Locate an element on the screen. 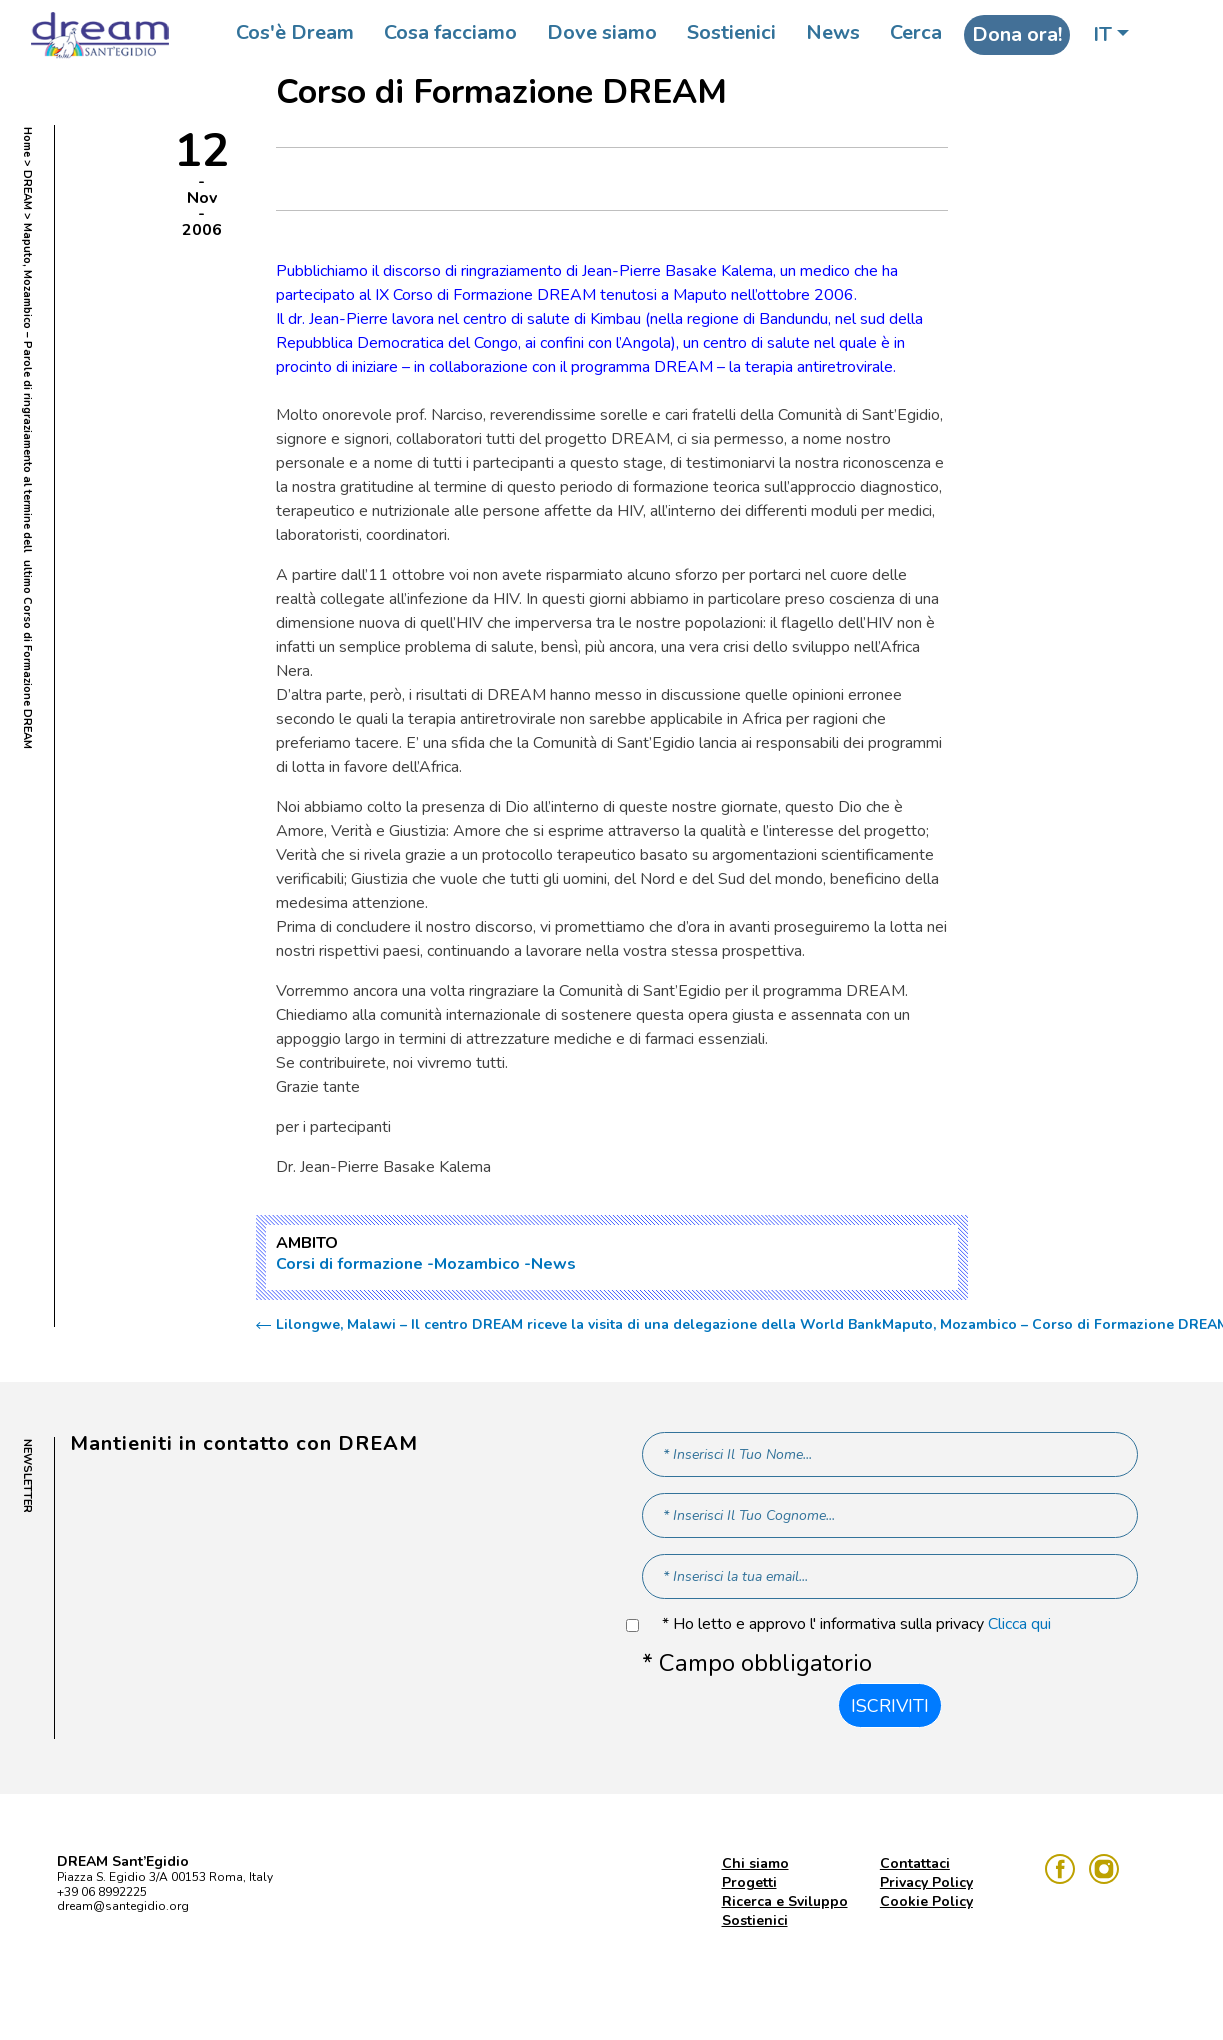 This screenshot has width=1223, height=2040. Lilongwe, Malawi – Il centro DREAM riceve la visita di una delegazione della World Bank is located at coordinates (579, 1325).